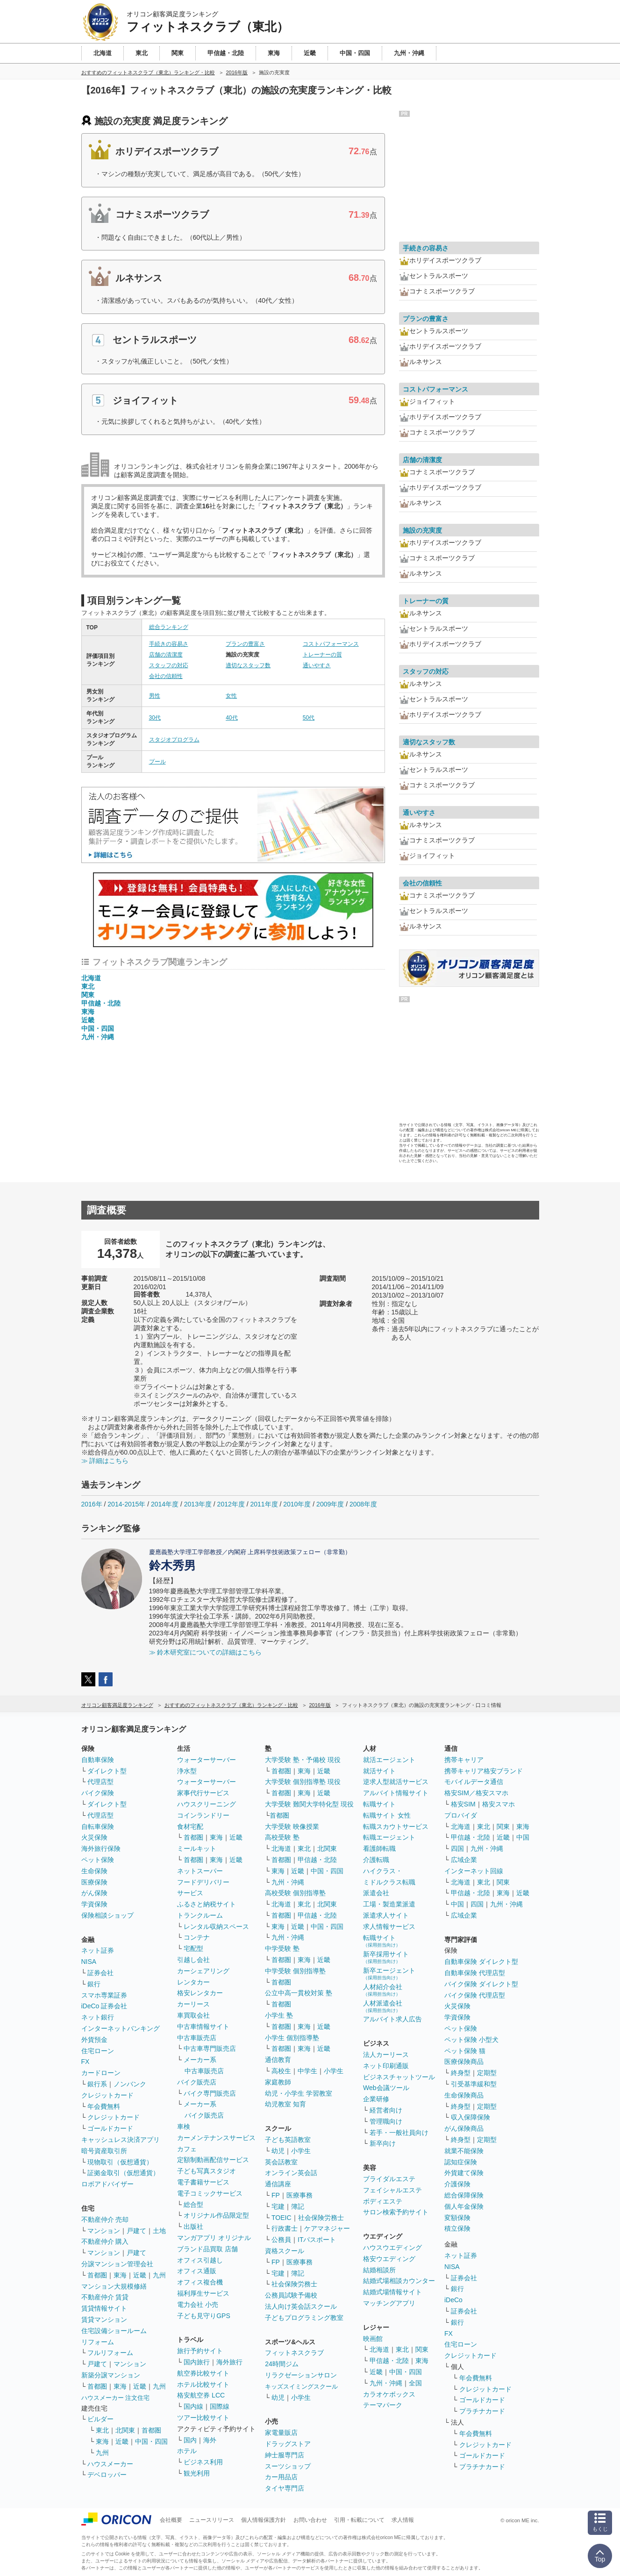 The width and height of the screenshot is (620, 2576). What do you see at coordinates (359, 2520) in the screenshot?
I see `引用・転載について` at bounding box center [359, 2520].